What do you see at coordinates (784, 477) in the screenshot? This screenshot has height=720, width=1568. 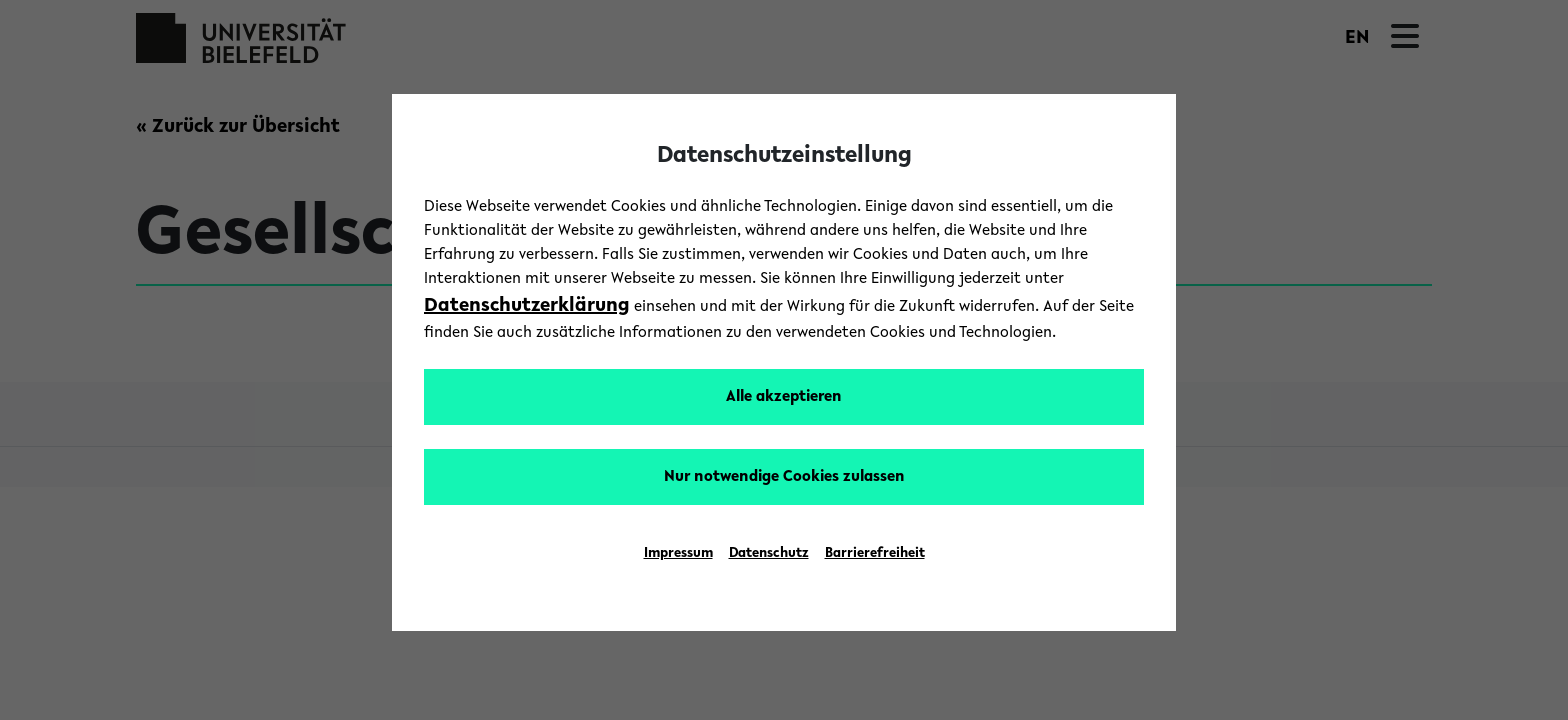 I see `Nur notwendige Cookies zulassen` at bounding box center [784, 477].